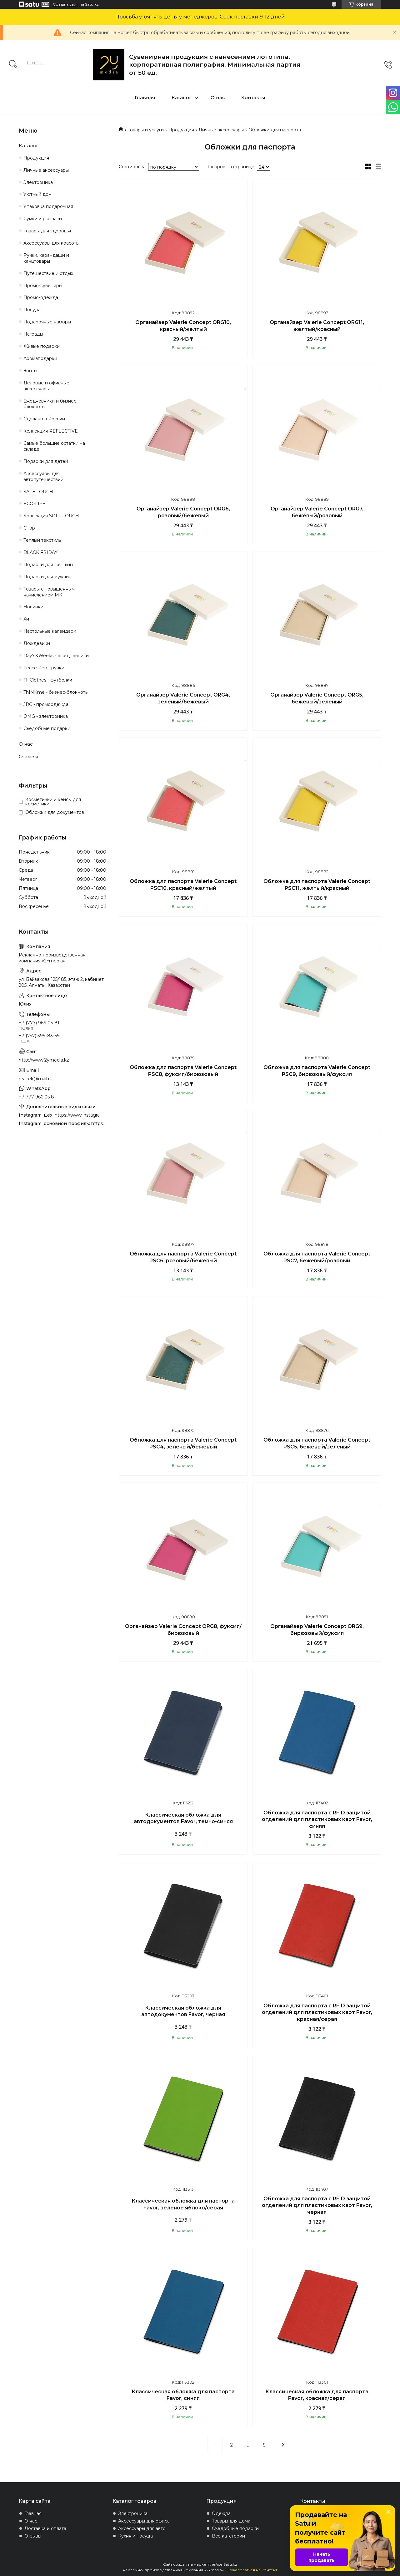 This screenshot has height=2576, width=400. I want to click on Кухня и посуда, so click(135, 2536).